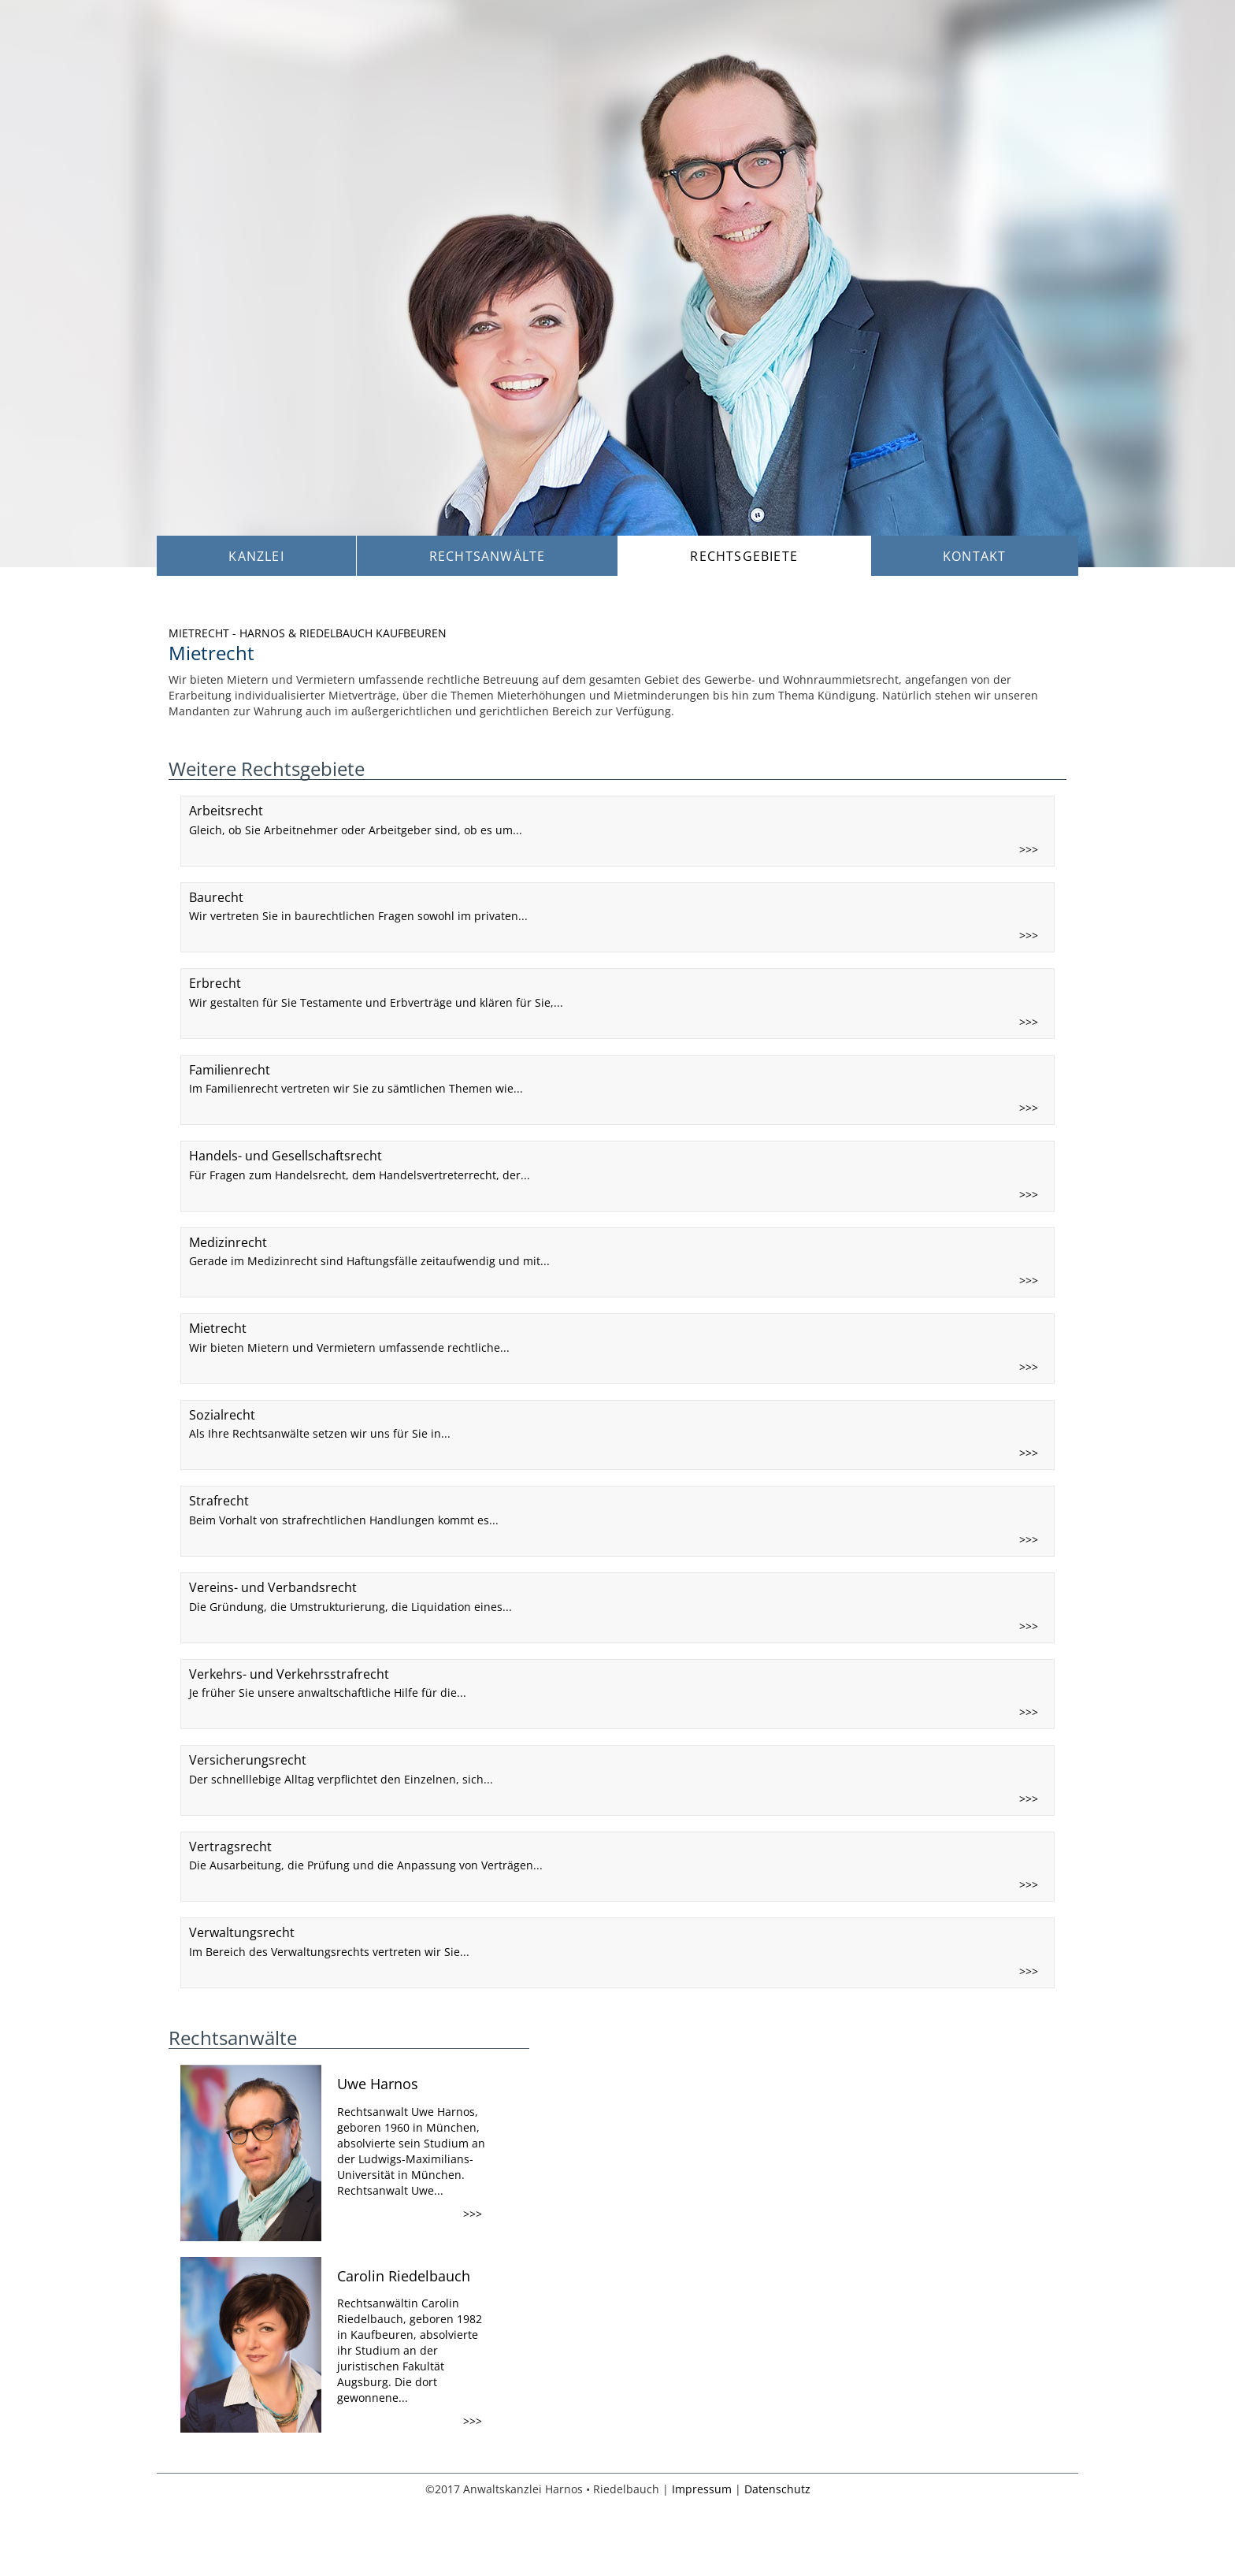  I want to click on Datenschutz, so click(777, 2488).